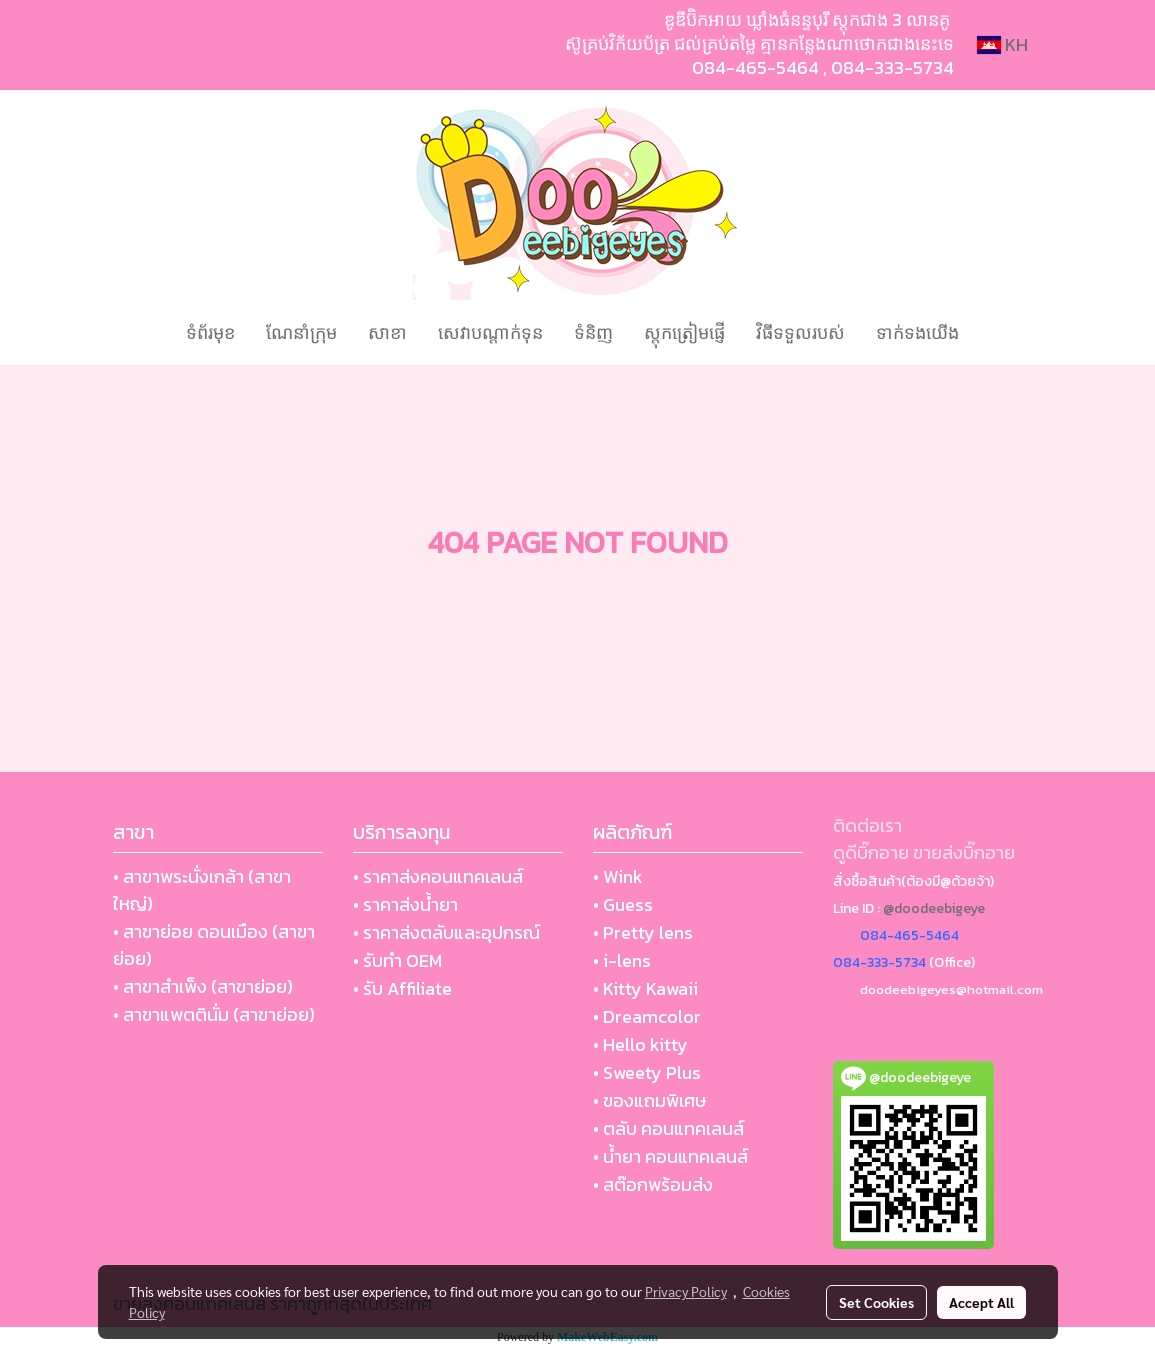 Image resolution: width=1155 pixels, height=1347 pixels. Describe the element at coordinates (210, 332) in the screenshot. I see `ទំព័រមុខ` at that location.